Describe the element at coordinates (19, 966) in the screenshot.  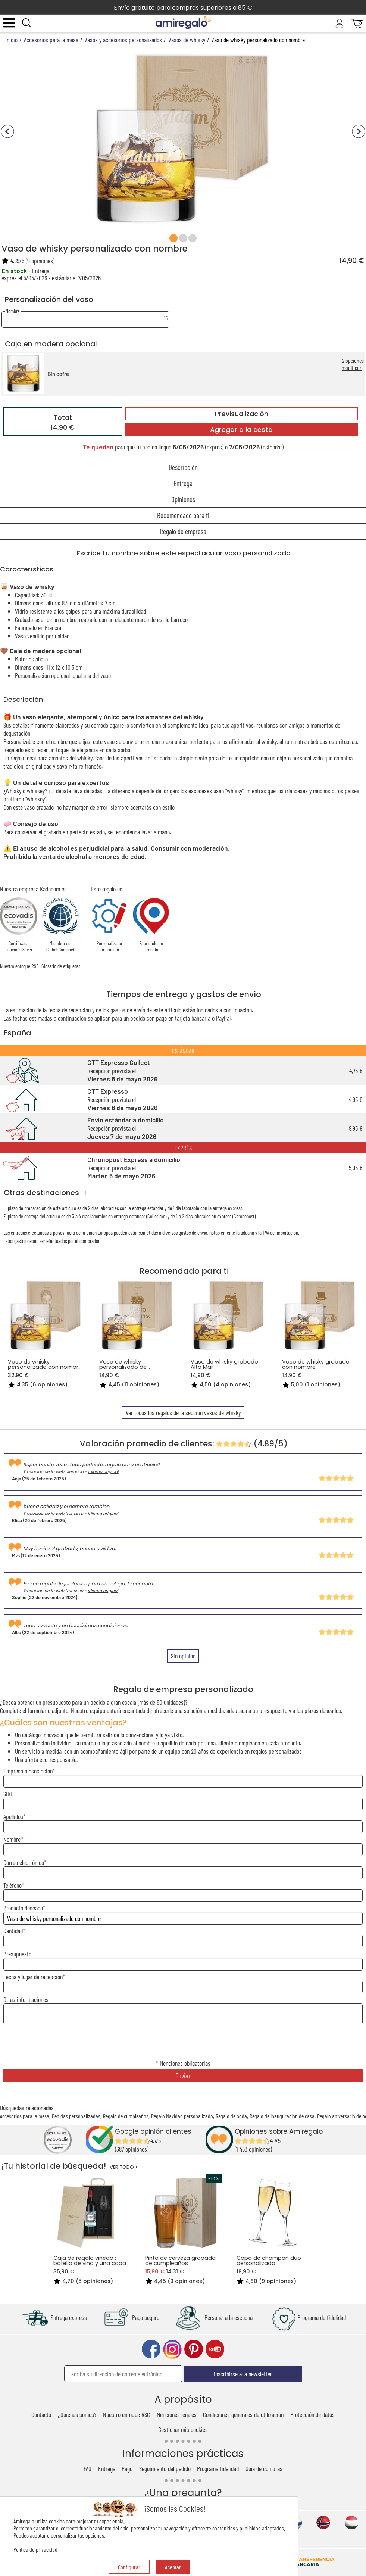
I see `Nuestro enfoque RSE` at that location.